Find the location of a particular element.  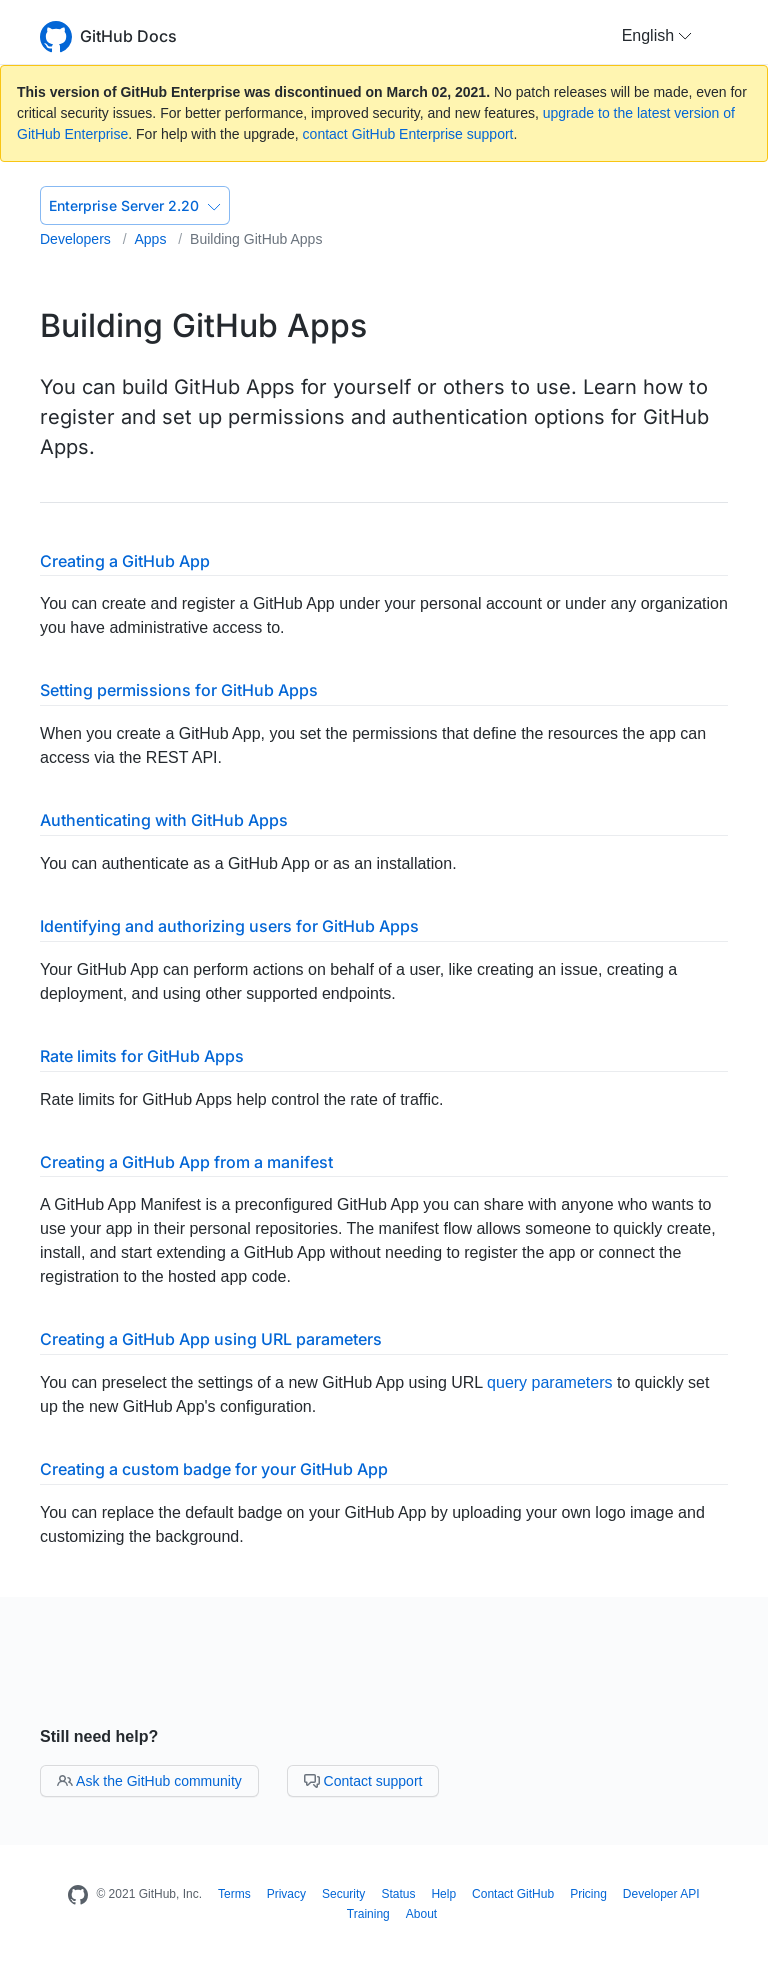

Contact GitHub is located at coordinates (513, 1894).